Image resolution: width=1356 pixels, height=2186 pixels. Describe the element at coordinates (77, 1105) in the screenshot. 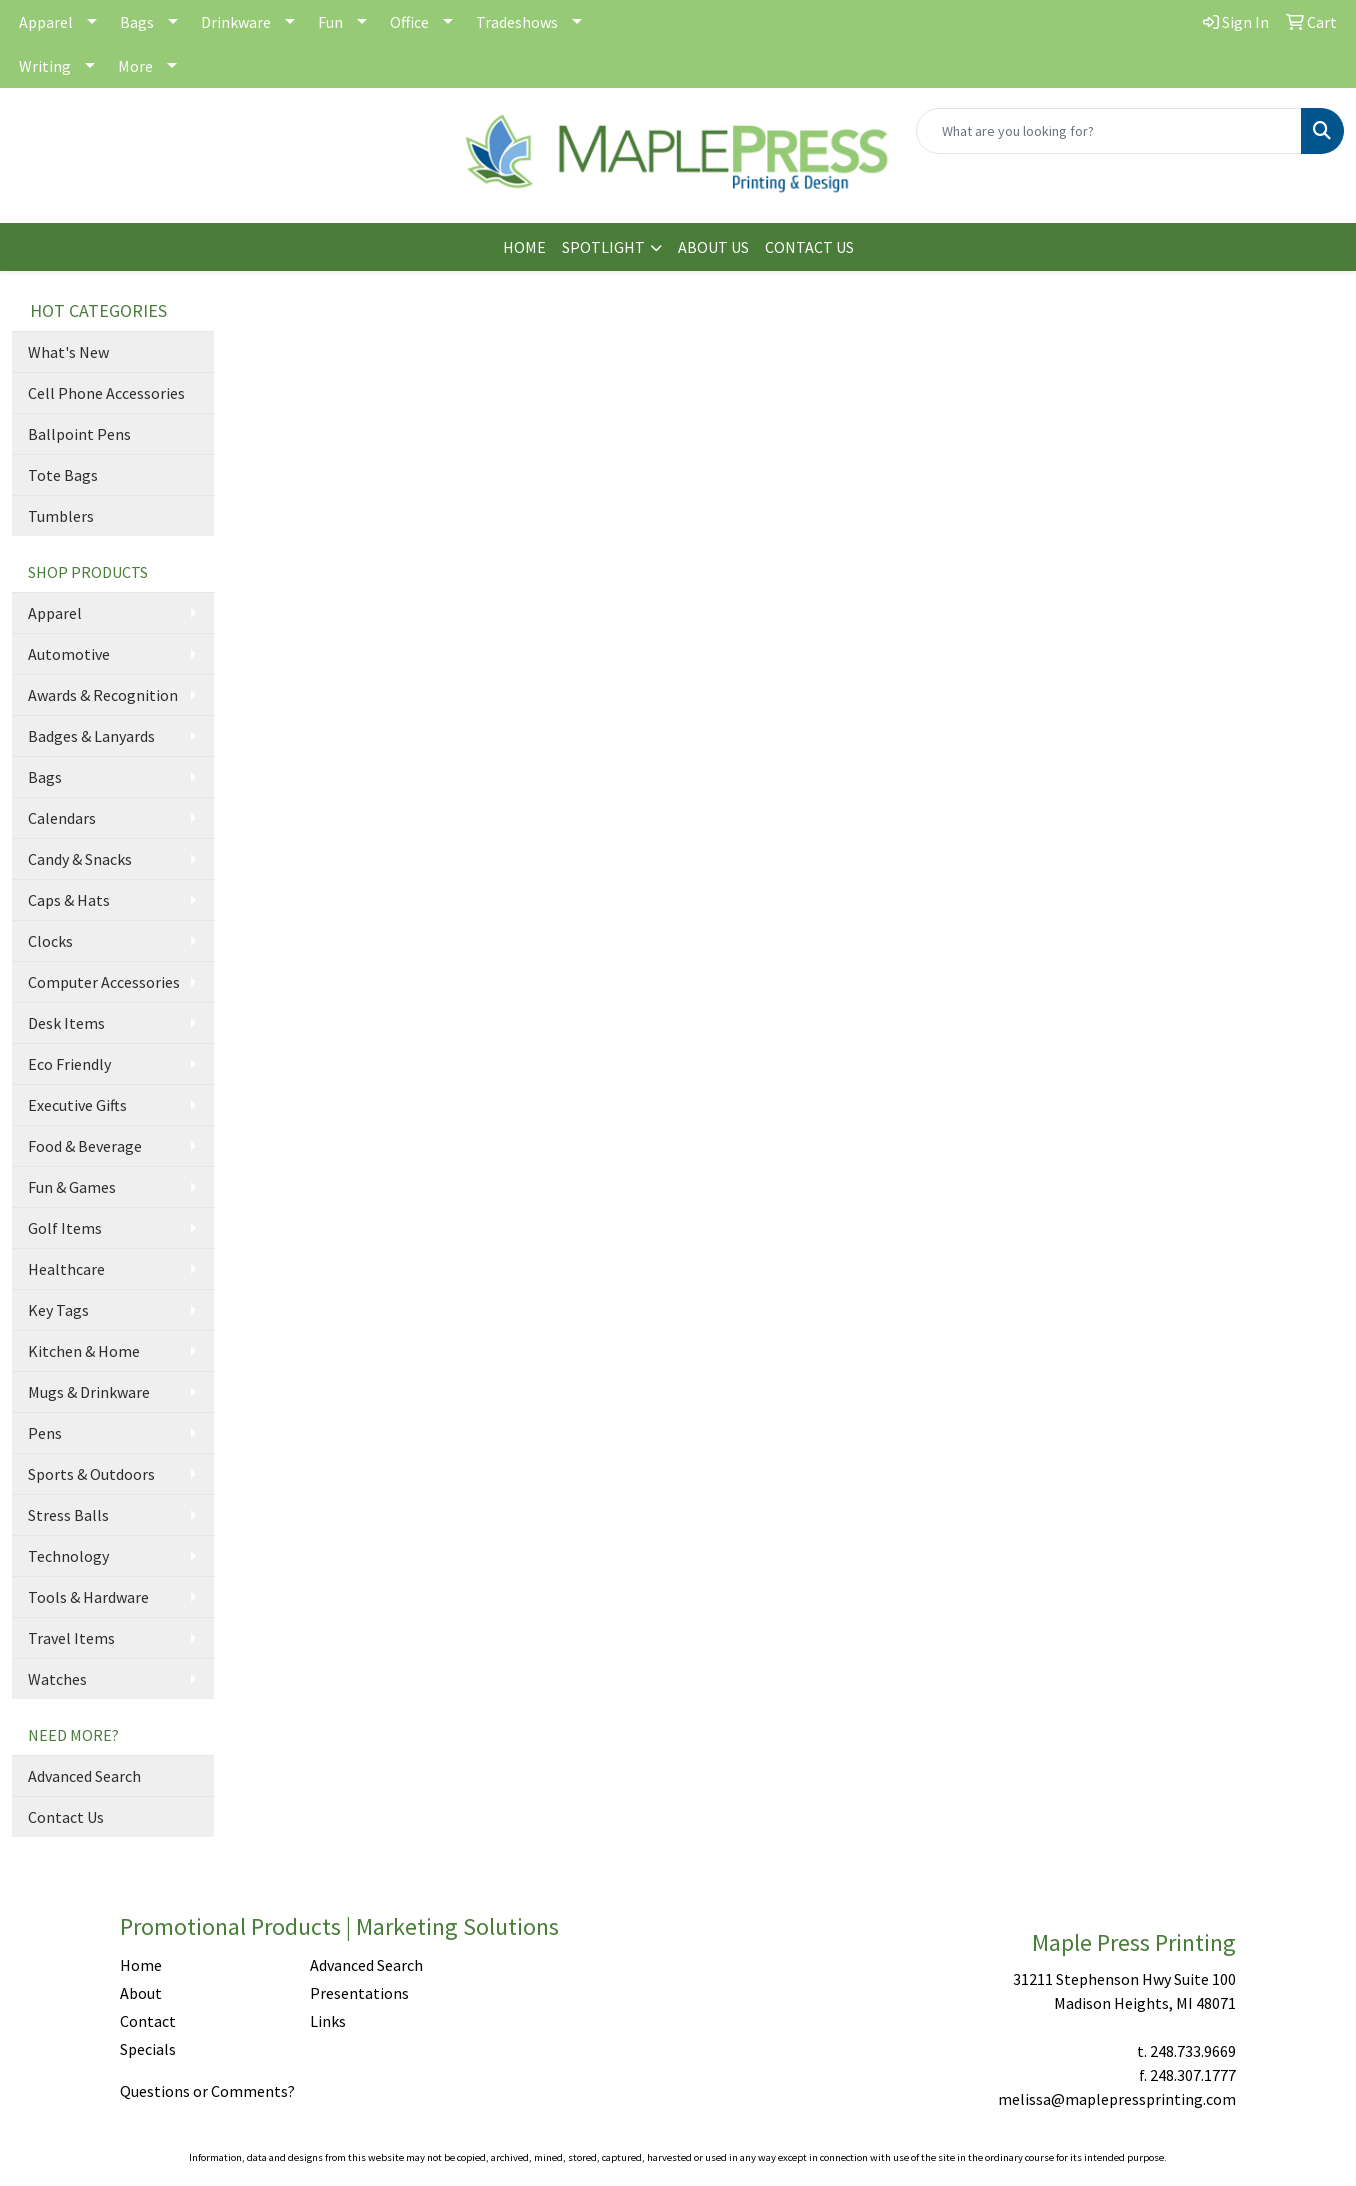

I see `Executive Gifts` at that location.